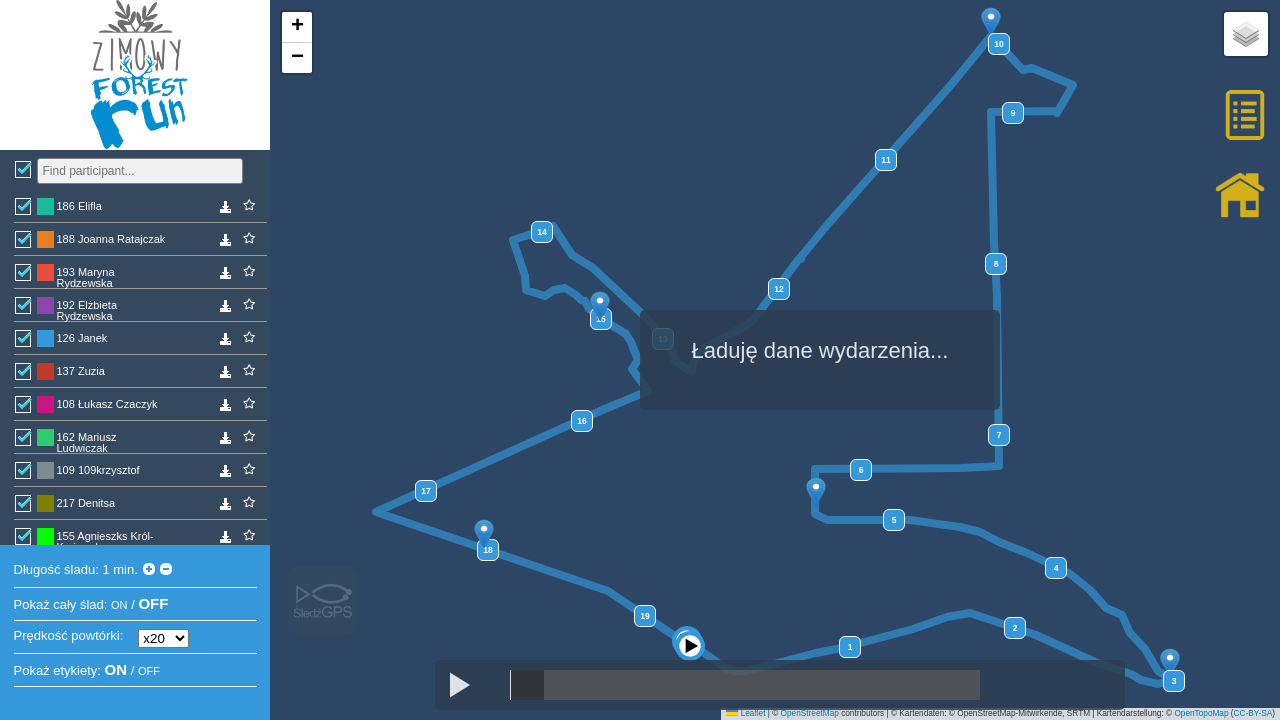 Image resolution: width=1280 pixels, height=720 pixels. I want to click on 17 [button], so click(425, 491).